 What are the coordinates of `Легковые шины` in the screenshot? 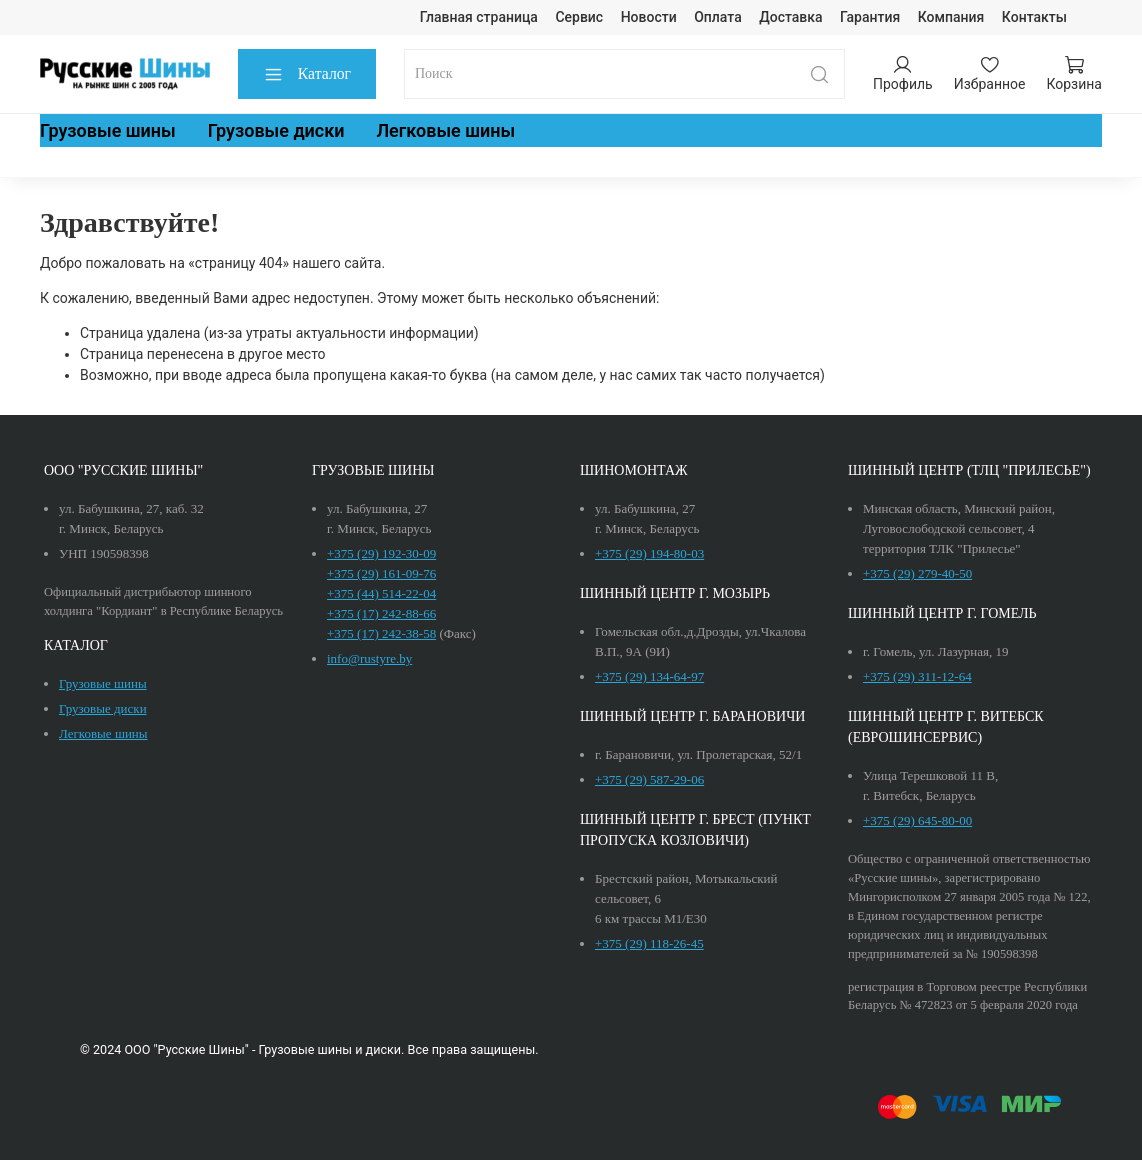 It's located at (445, 130).